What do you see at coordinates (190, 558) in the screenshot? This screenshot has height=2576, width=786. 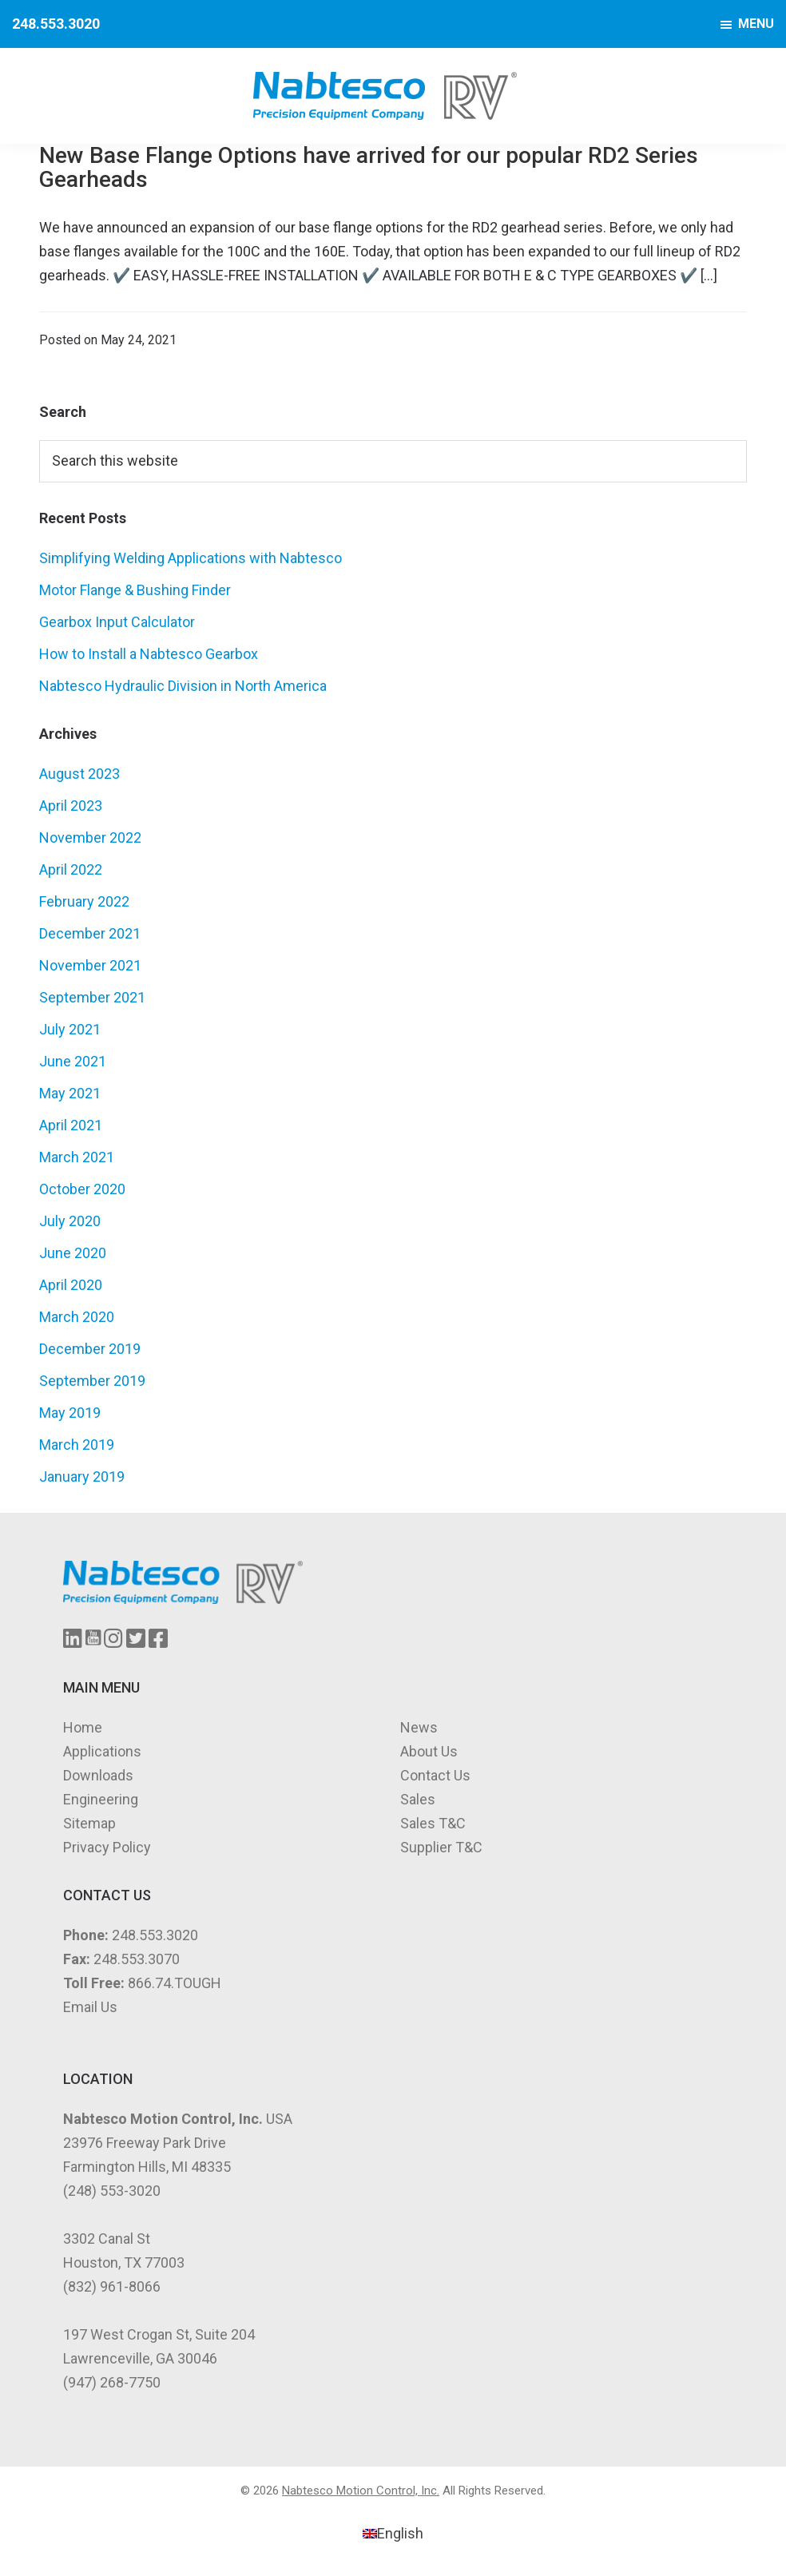 I see `Simplifying Welding Applications with Nabtesco` at bounding box center [190, 558].